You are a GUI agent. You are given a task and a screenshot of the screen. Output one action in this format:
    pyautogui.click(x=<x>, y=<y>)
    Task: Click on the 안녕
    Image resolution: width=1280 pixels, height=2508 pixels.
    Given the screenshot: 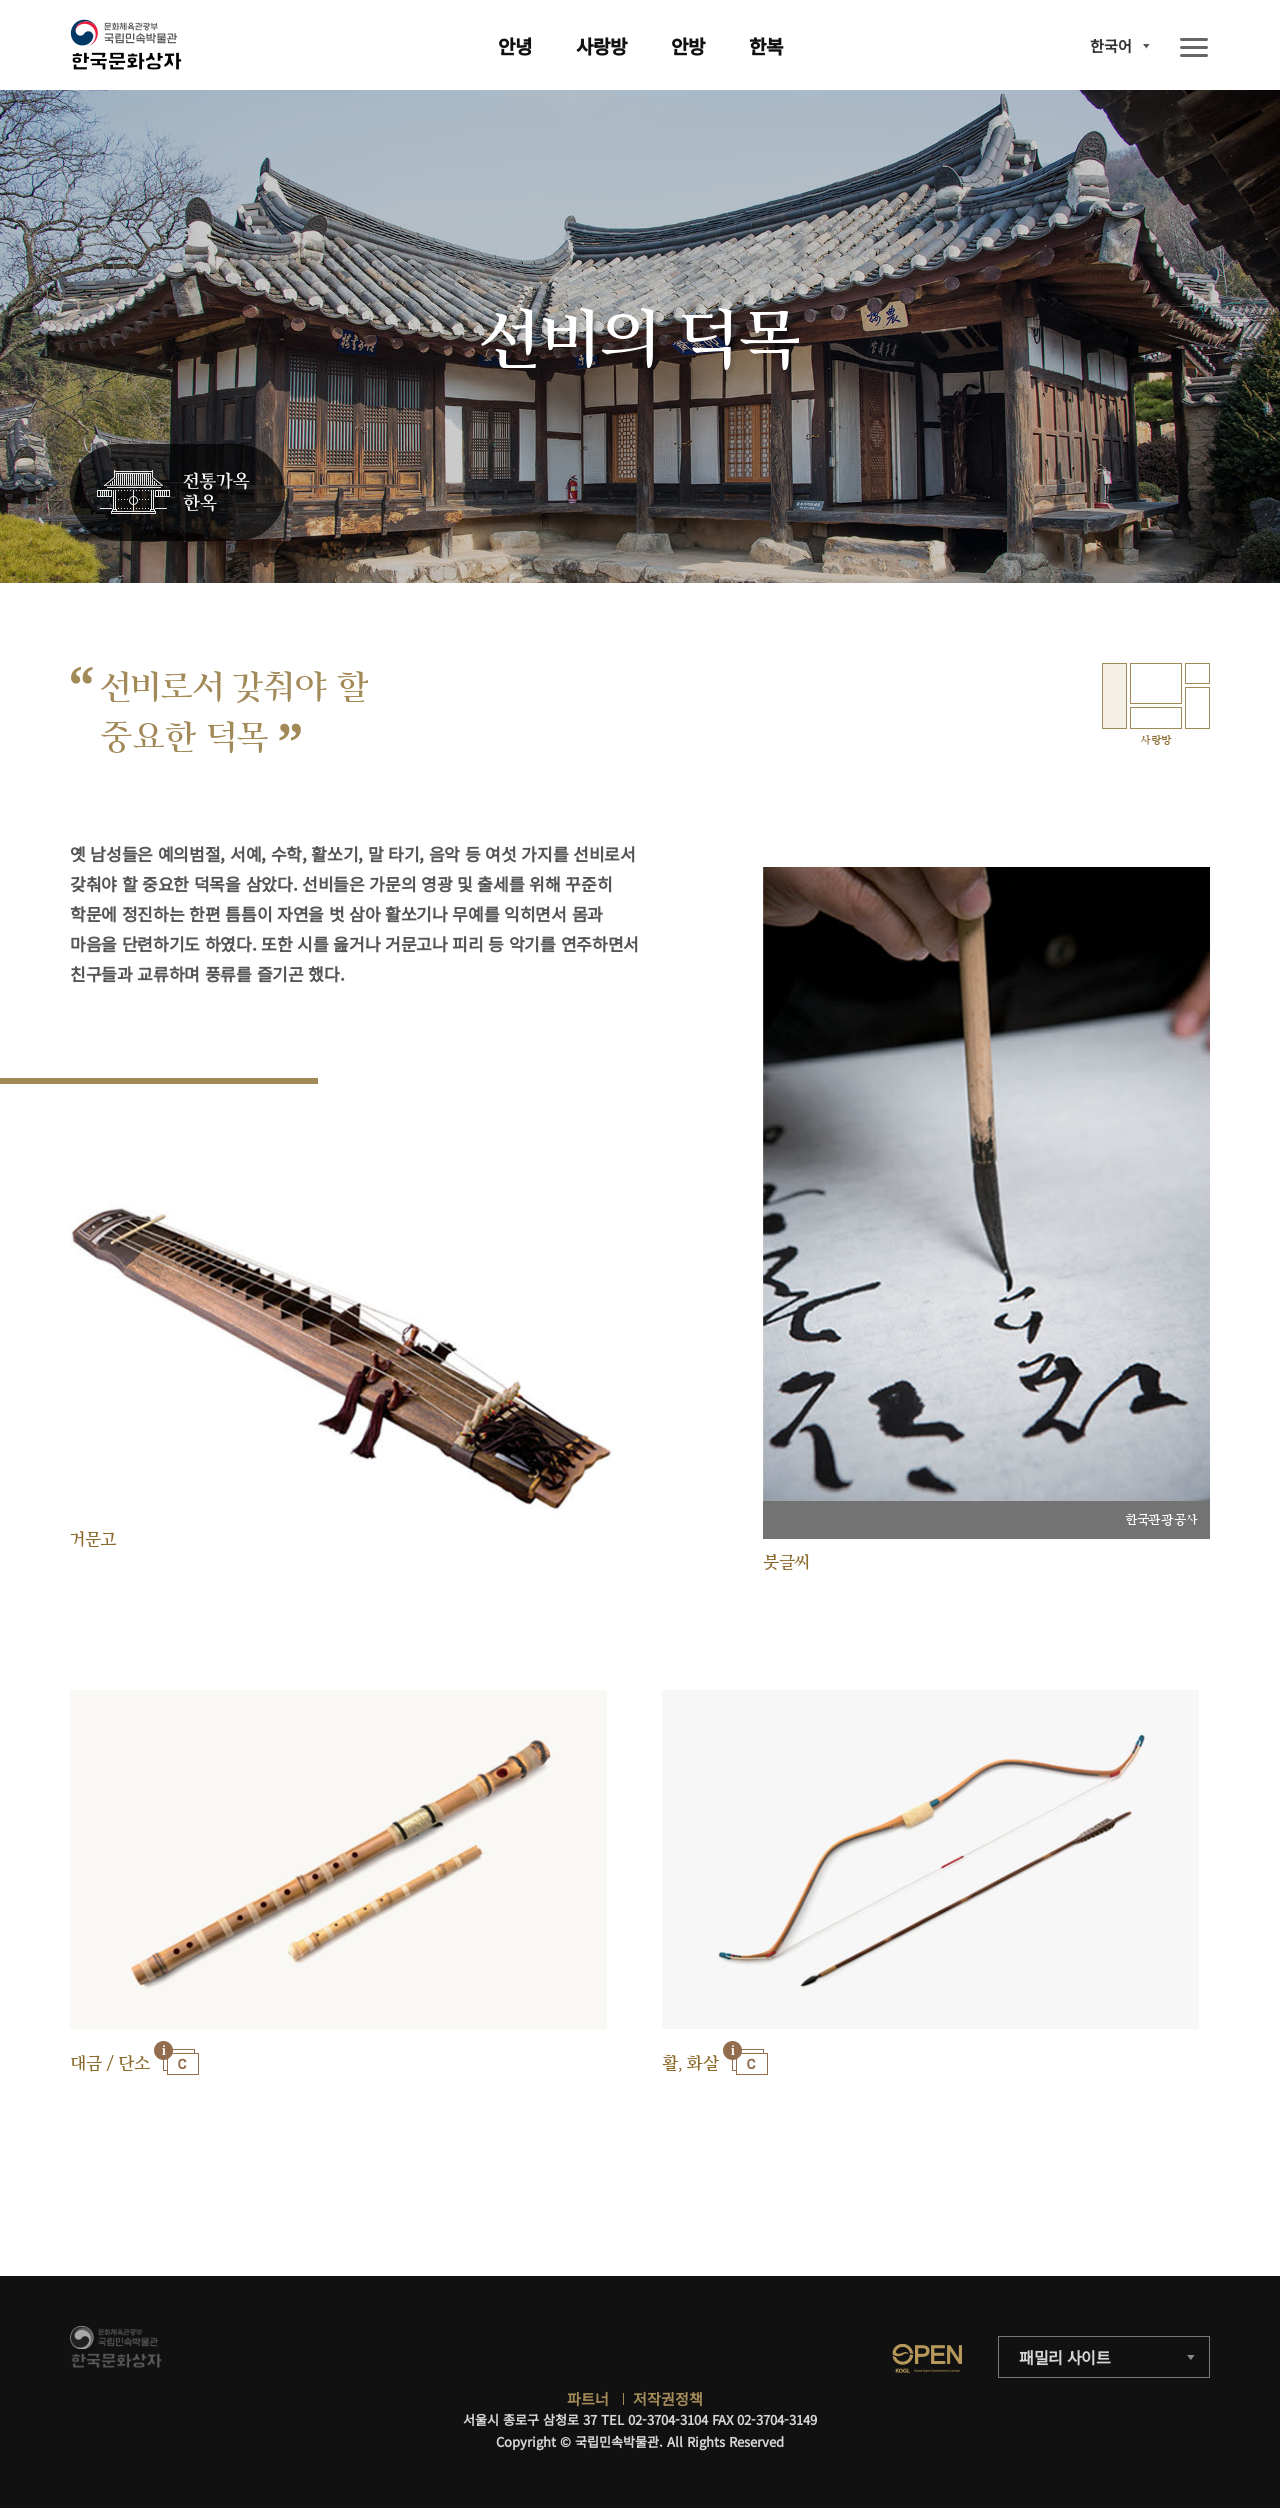 What is the action you would take?
    pyautogui.click(x=515, y=45)
    